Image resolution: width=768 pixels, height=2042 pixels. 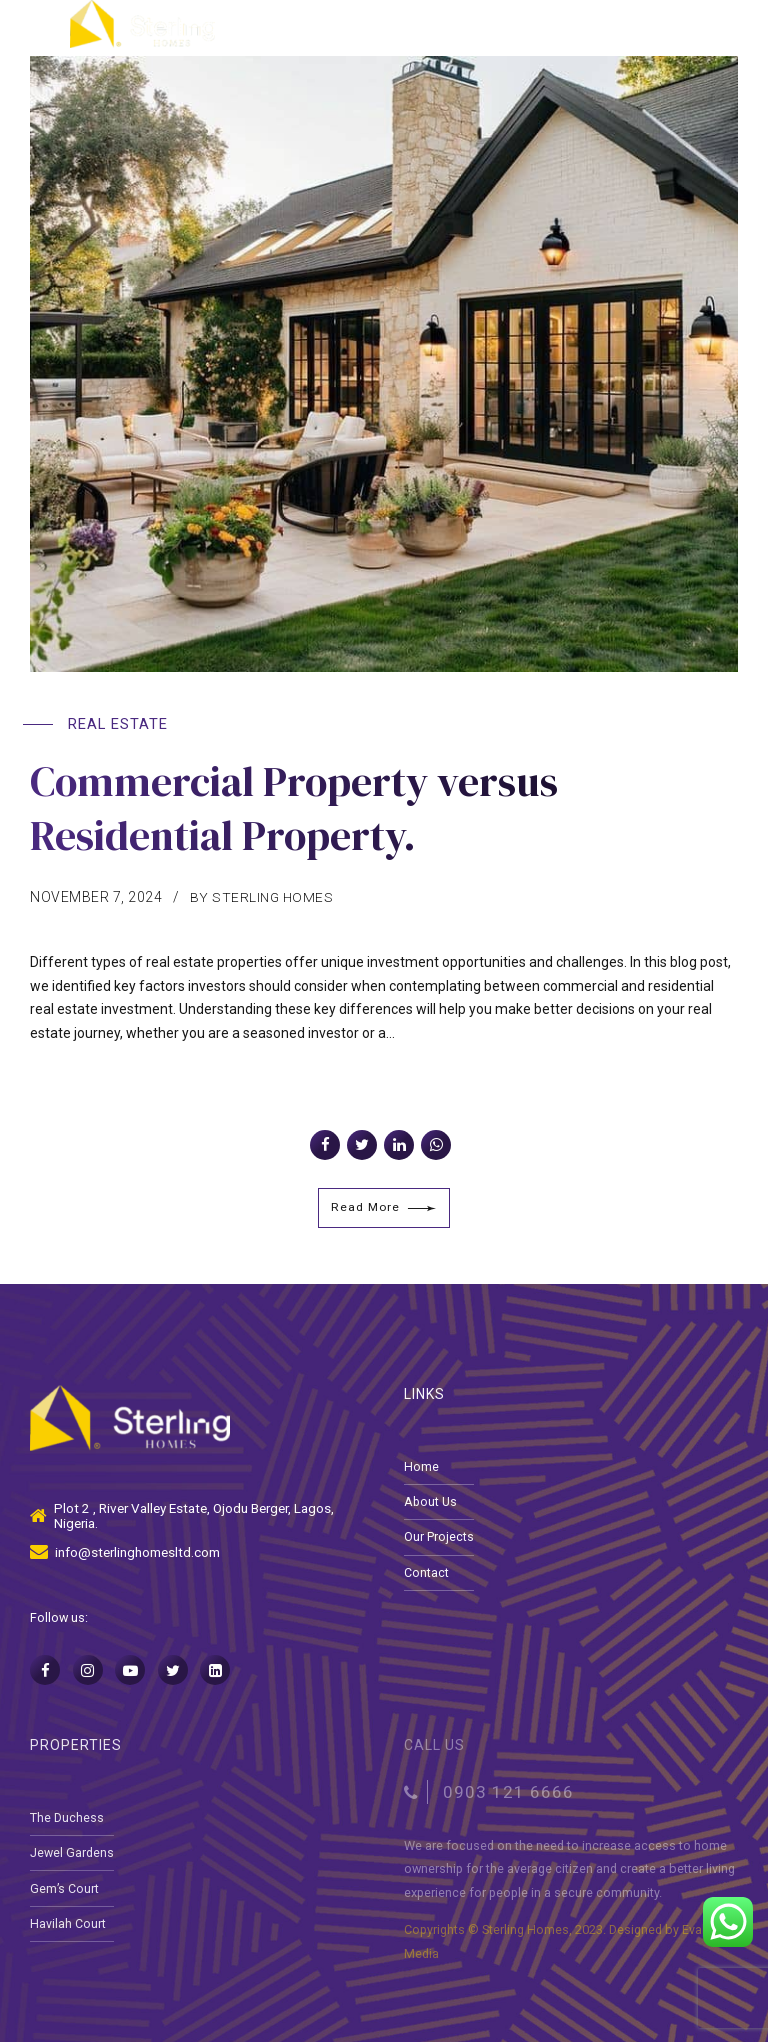 I want to click on by Sterling Homes, so click(x=263, y=897).